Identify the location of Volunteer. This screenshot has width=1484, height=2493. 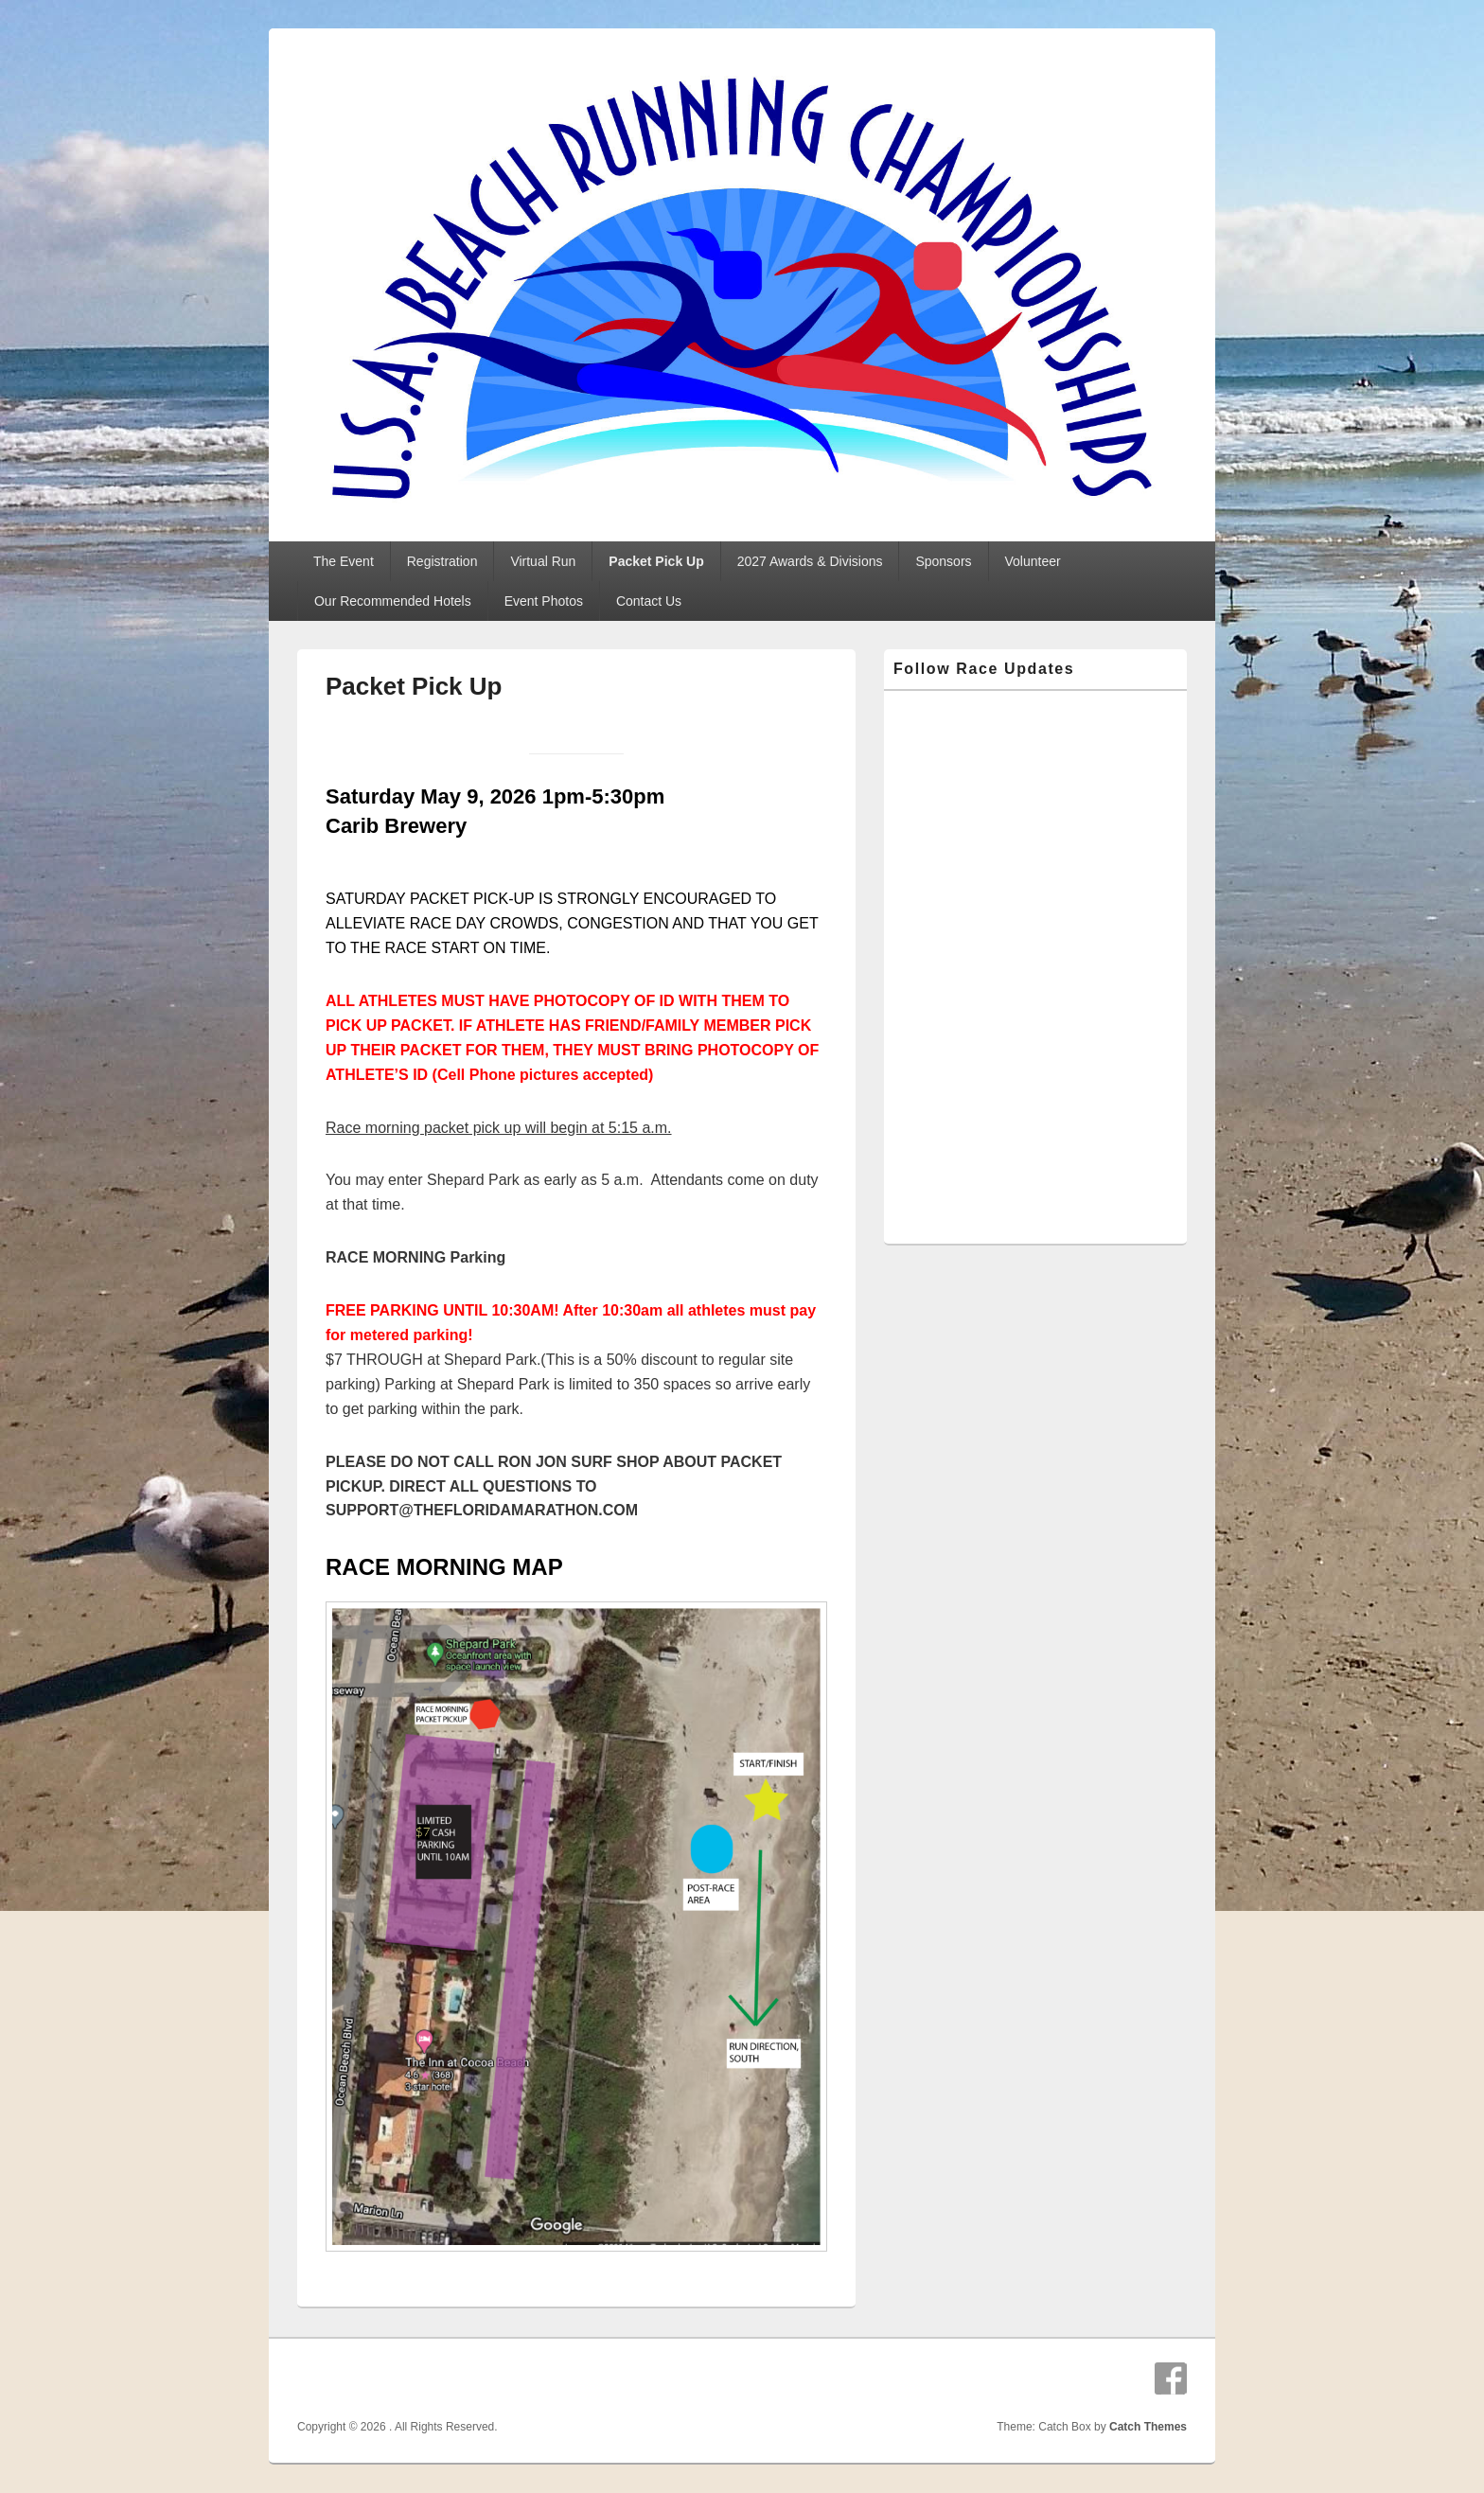
(1033, 561).